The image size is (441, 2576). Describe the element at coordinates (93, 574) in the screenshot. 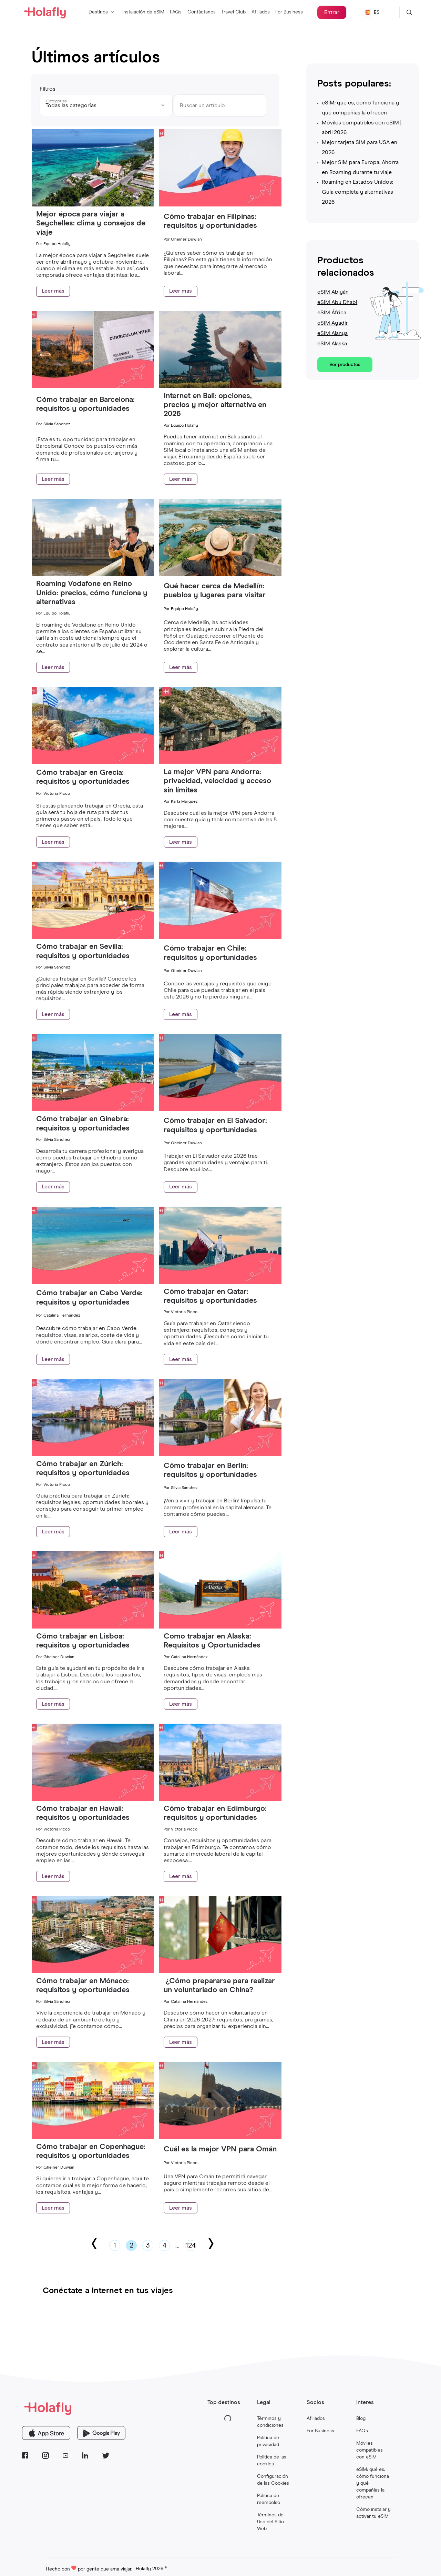

I see `[Roaming Vodafone en Reino Unido: precios, cómo funciona y alternativas]` at that location.